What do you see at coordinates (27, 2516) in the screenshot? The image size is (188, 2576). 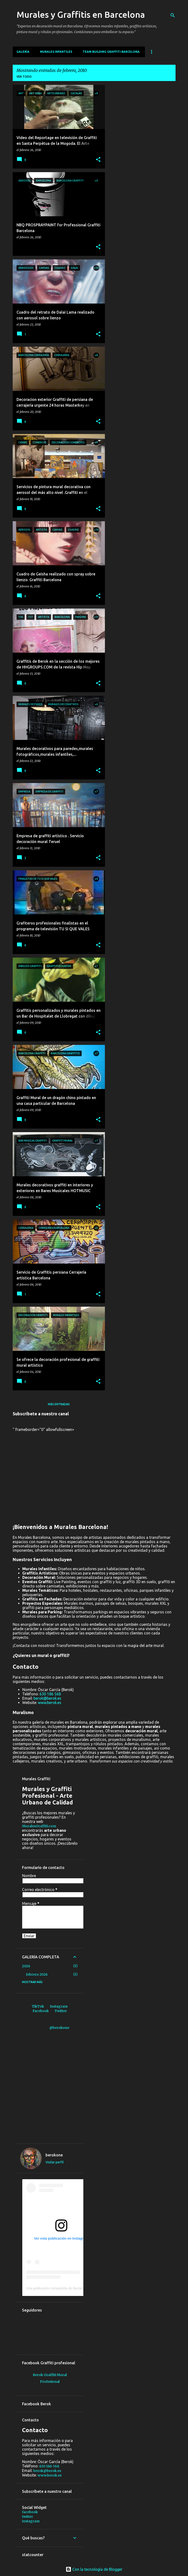 I see `twitter` at bounding box center [27, 2516].